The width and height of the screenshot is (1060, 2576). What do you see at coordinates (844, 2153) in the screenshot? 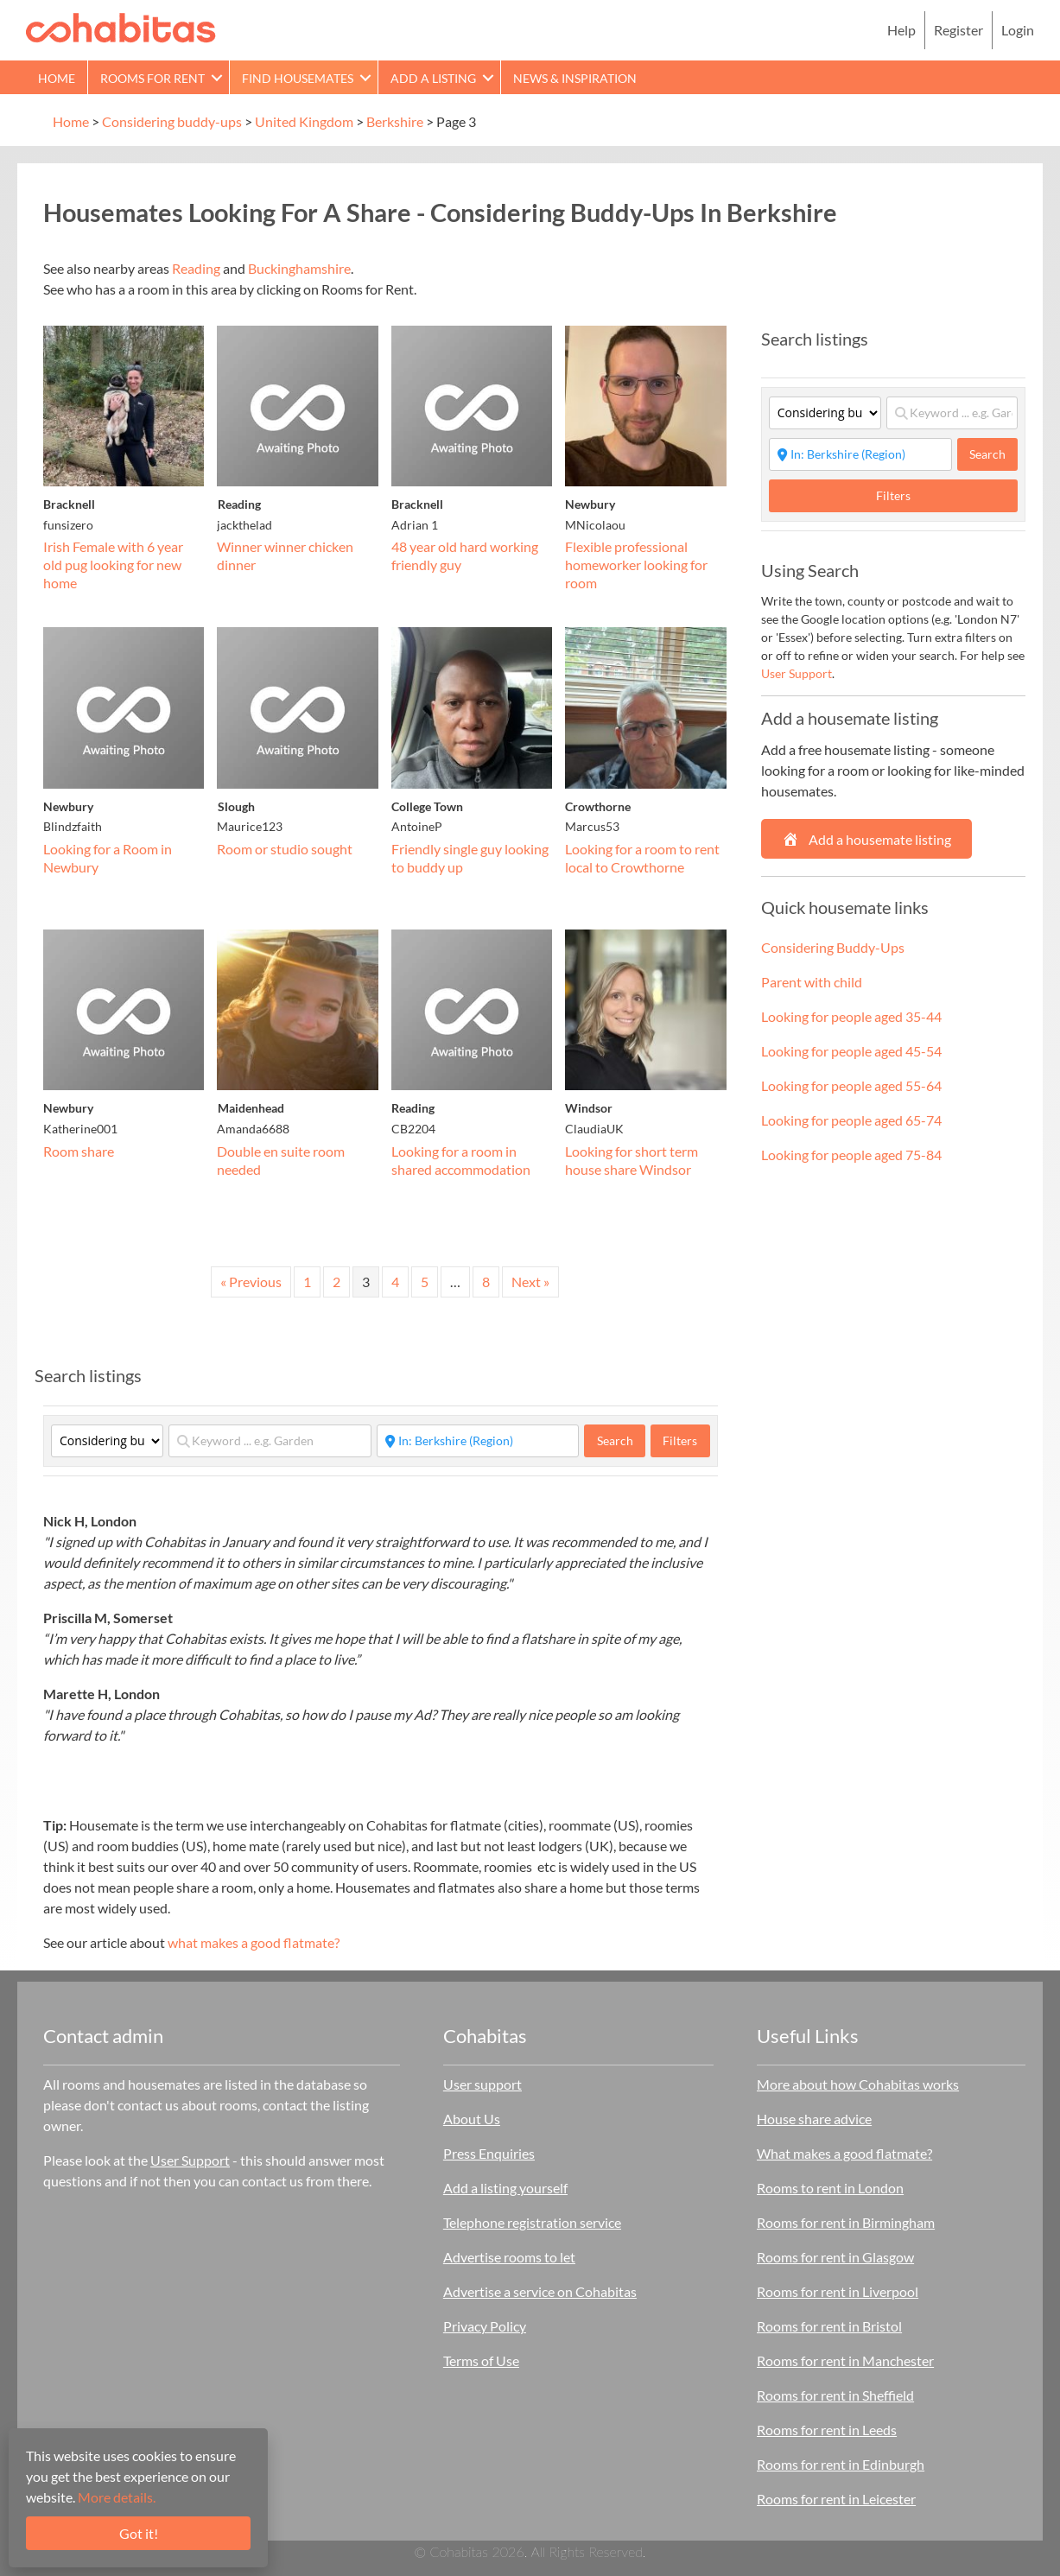
I see `What makes a good flatmate?` at bounding box center [844, 2153].